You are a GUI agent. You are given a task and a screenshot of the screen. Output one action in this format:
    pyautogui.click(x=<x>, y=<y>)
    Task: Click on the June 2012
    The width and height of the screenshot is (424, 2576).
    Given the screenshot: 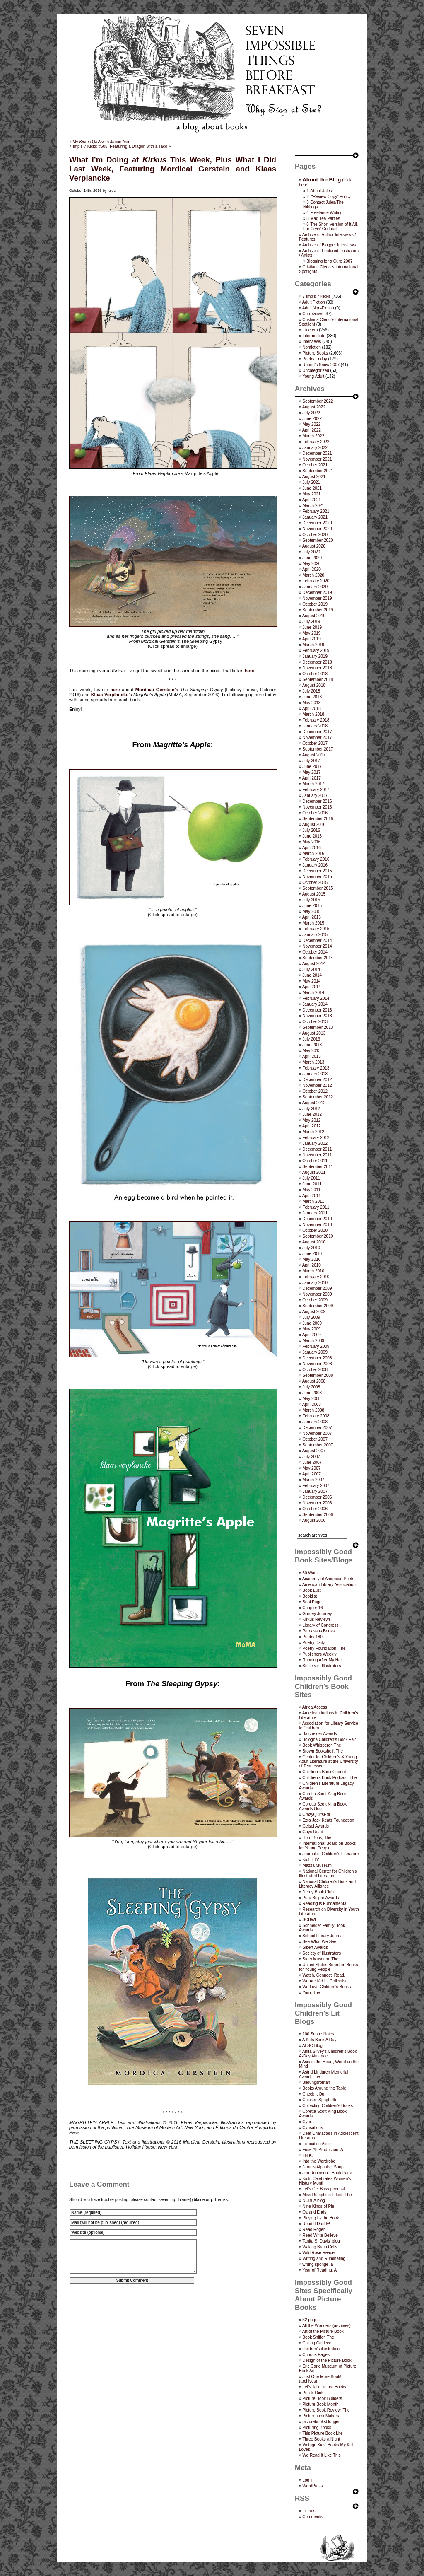 What is the action you would take?
    pyautogui.click(x=312, y=1114)
    